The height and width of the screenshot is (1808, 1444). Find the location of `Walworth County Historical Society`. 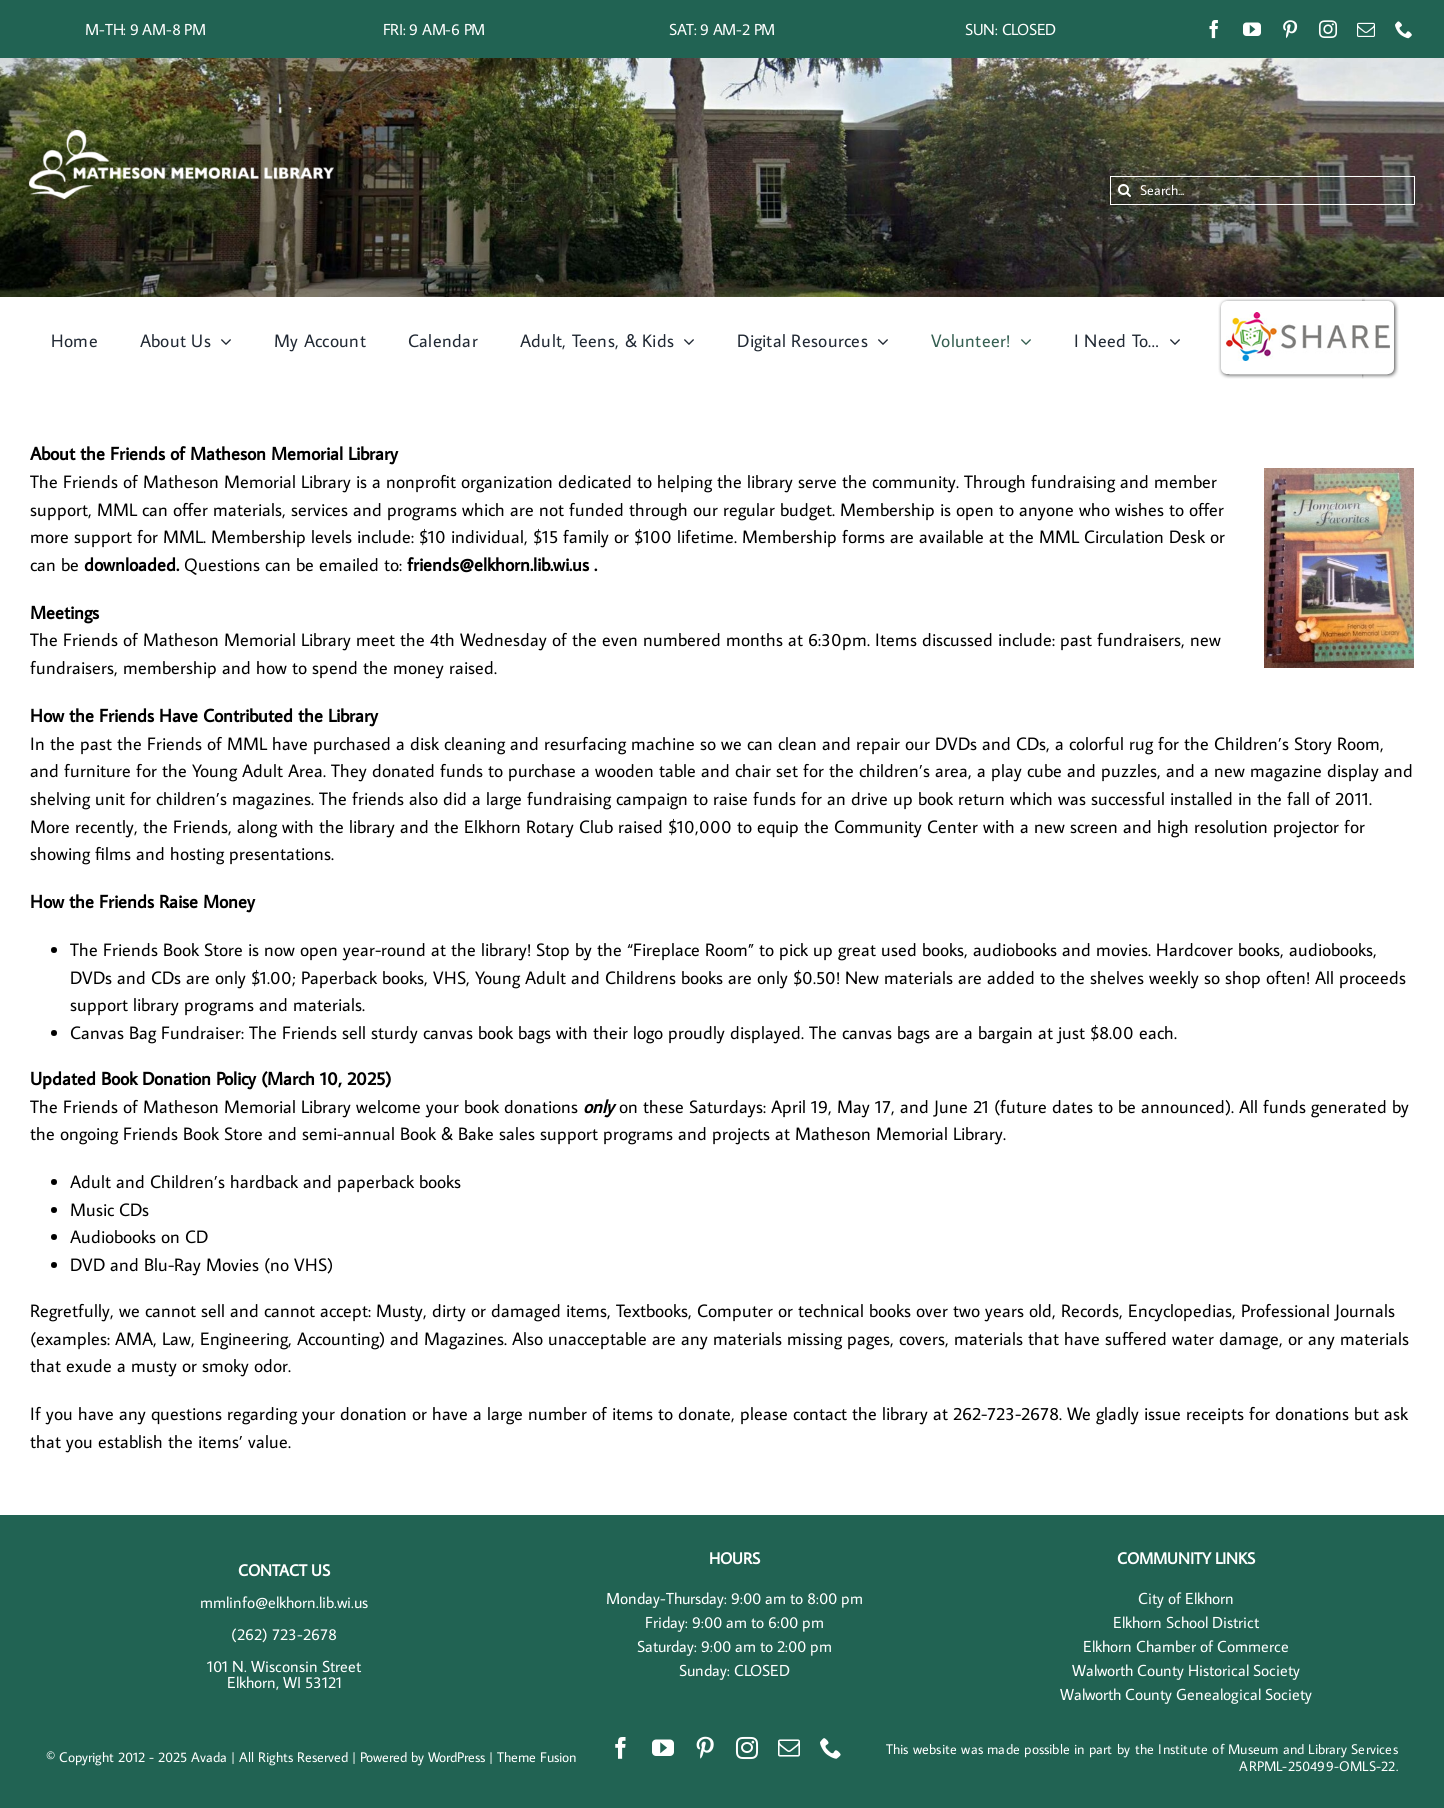

Walworth County Historical Society is located at coordinates (1186, 1670).